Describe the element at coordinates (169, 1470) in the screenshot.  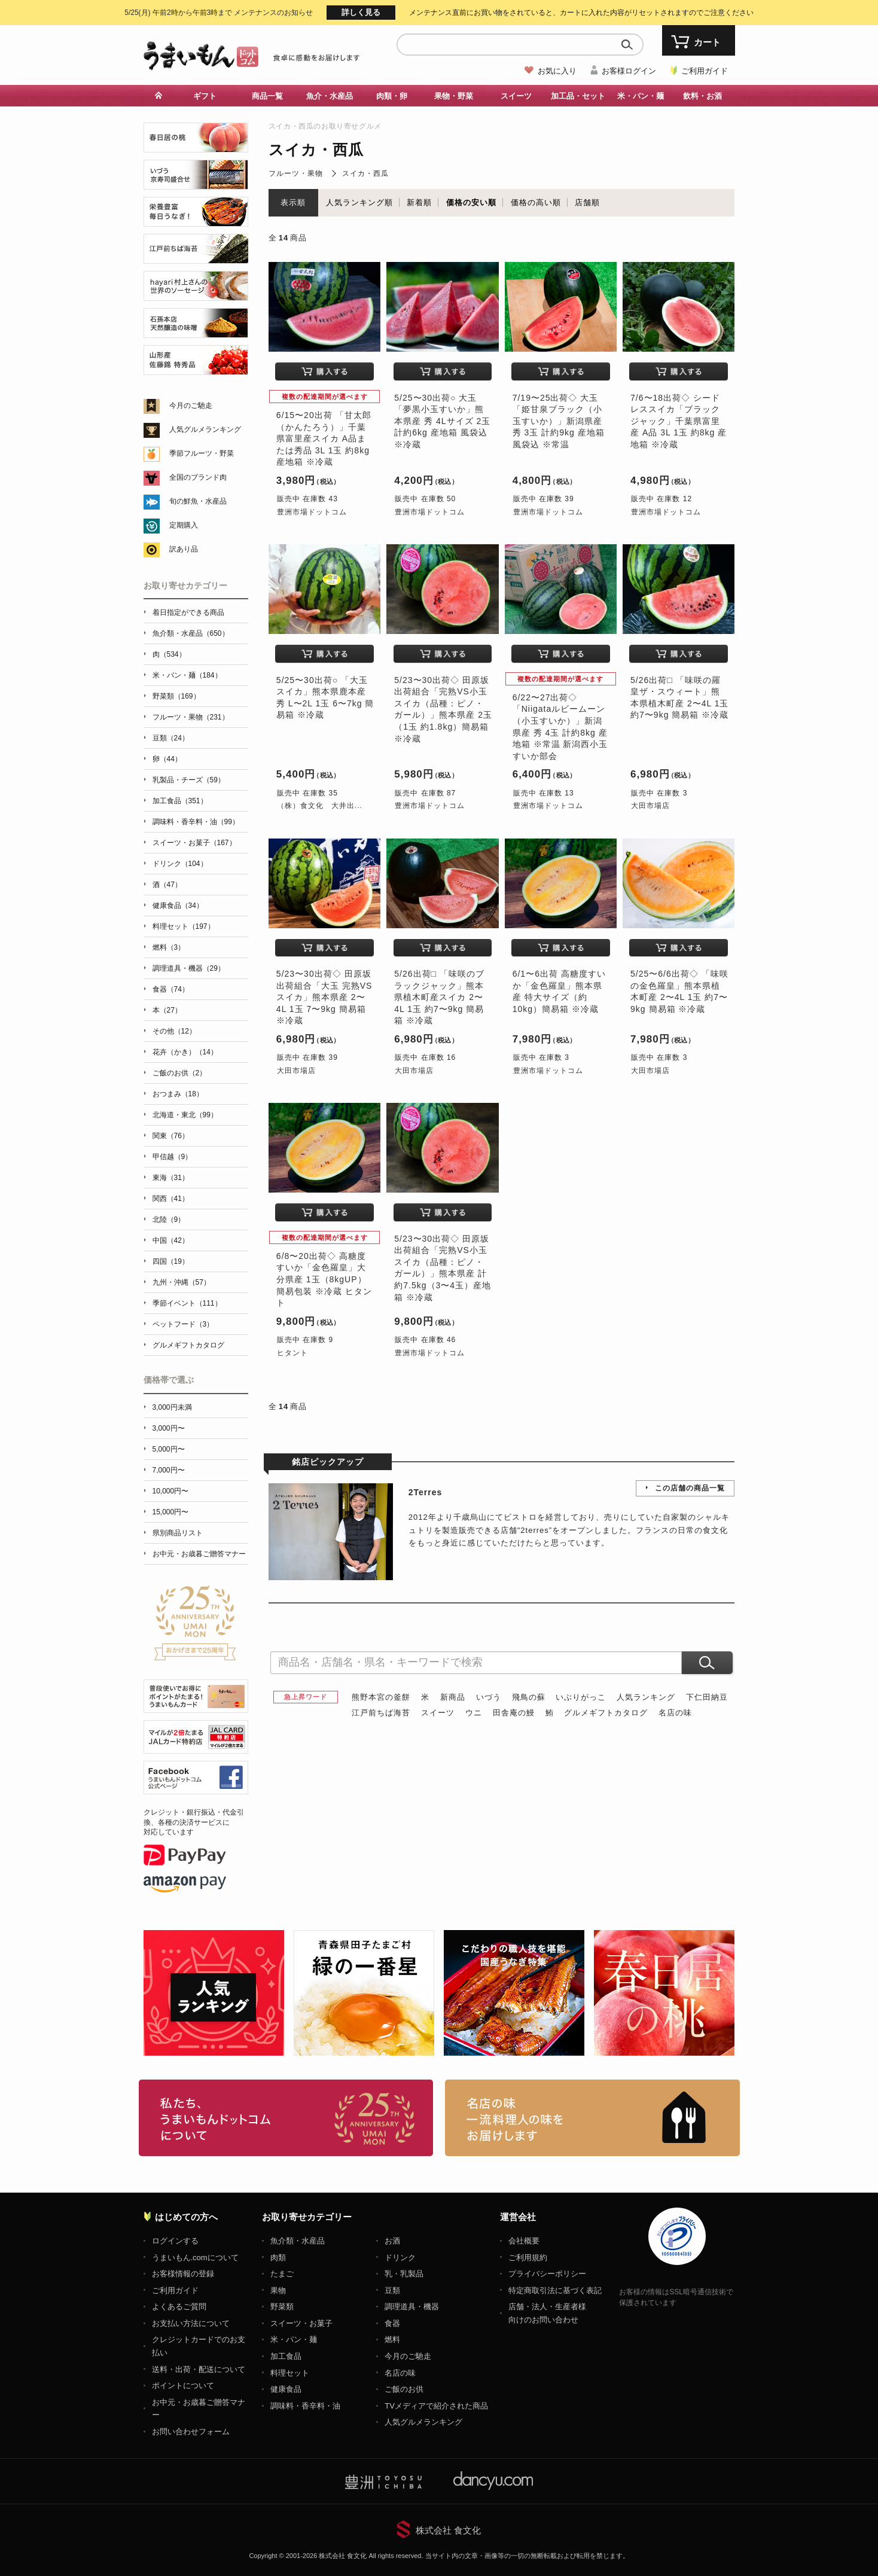
I see `7,000円〜` at that location.